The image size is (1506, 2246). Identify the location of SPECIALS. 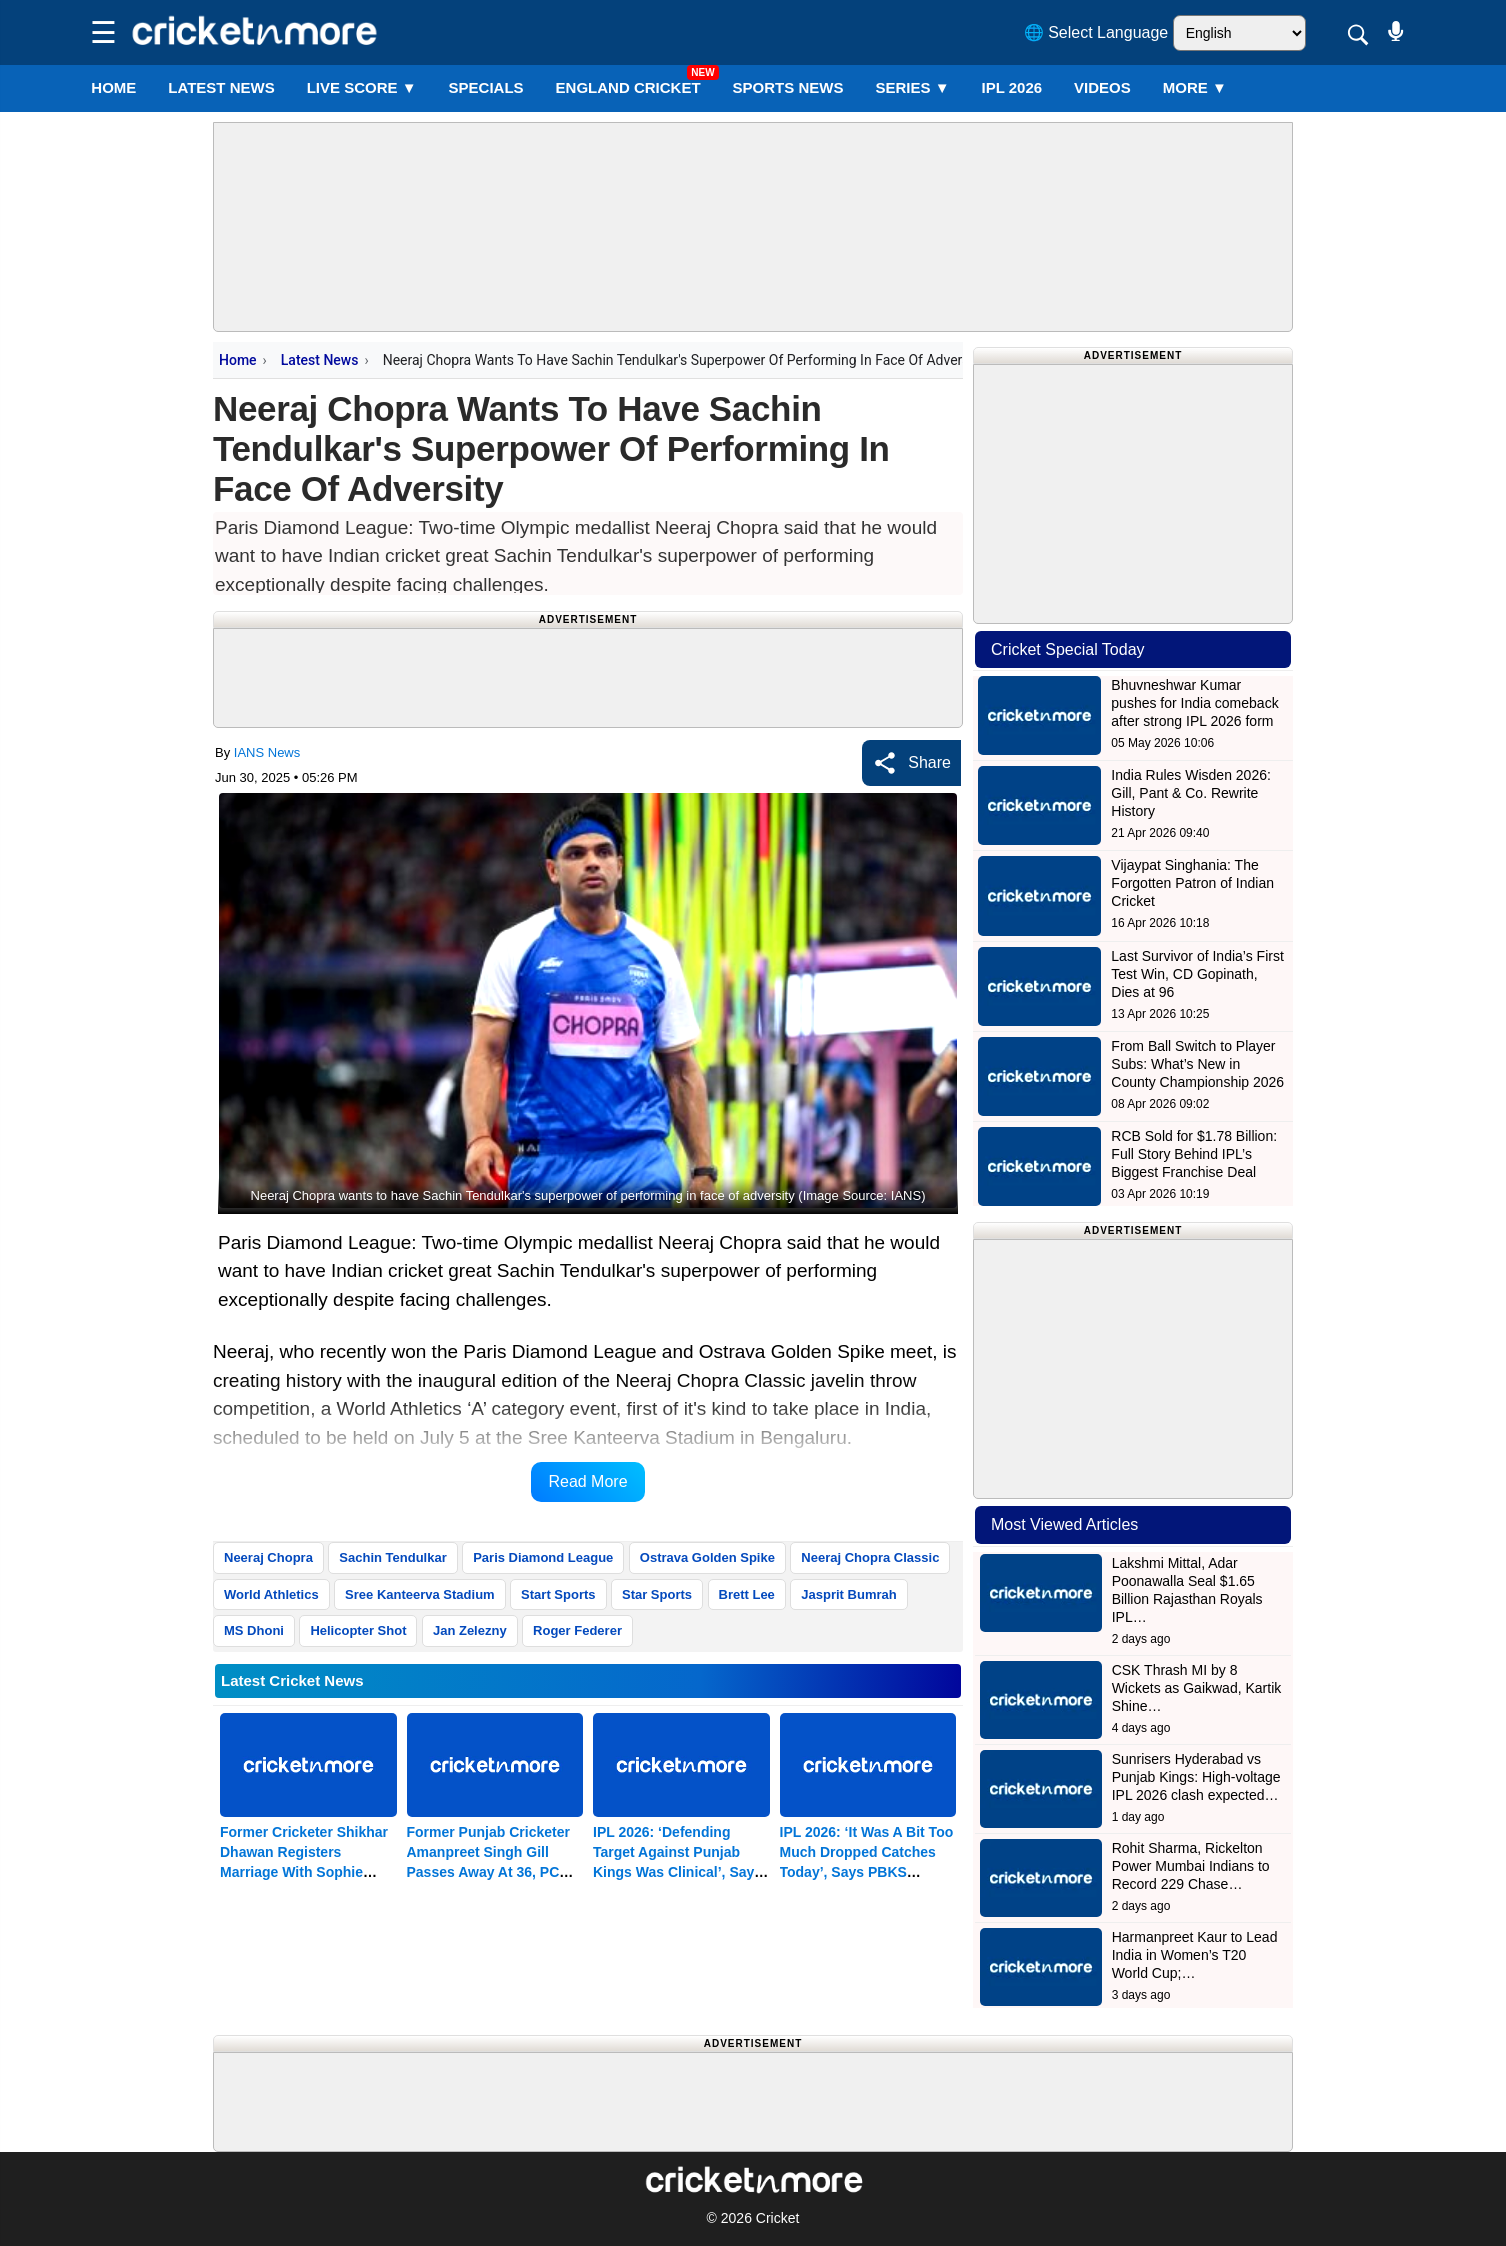
(486, 87).